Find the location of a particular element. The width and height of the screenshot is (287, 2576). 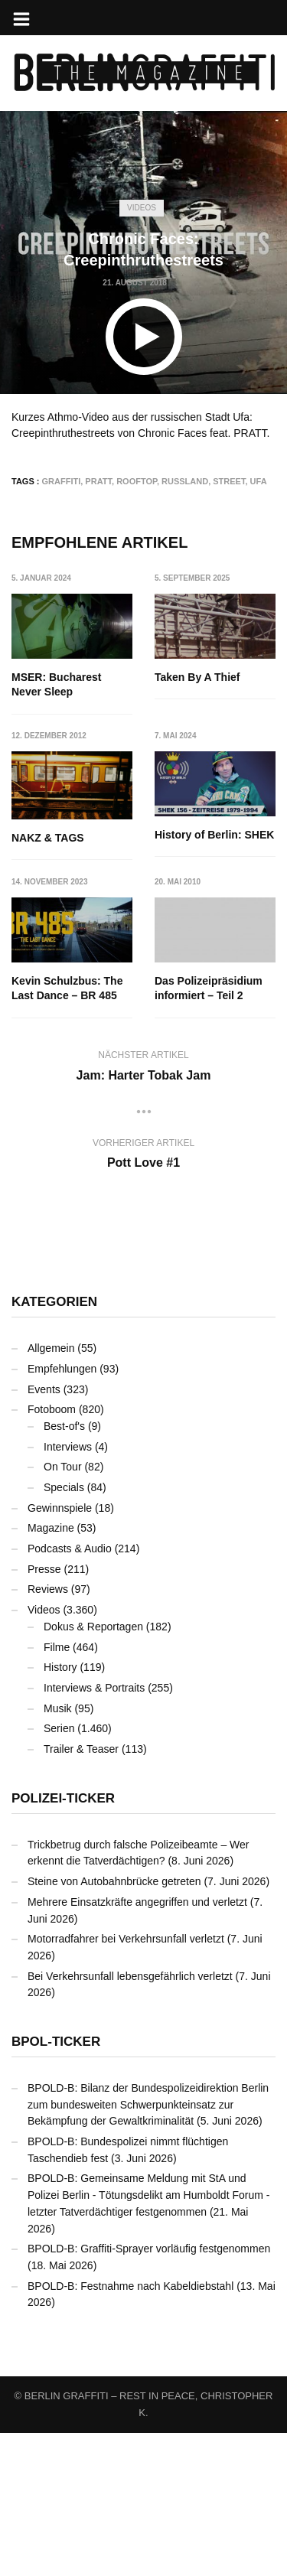

Trailer & Teaser is located at coordinates (81, 1892).